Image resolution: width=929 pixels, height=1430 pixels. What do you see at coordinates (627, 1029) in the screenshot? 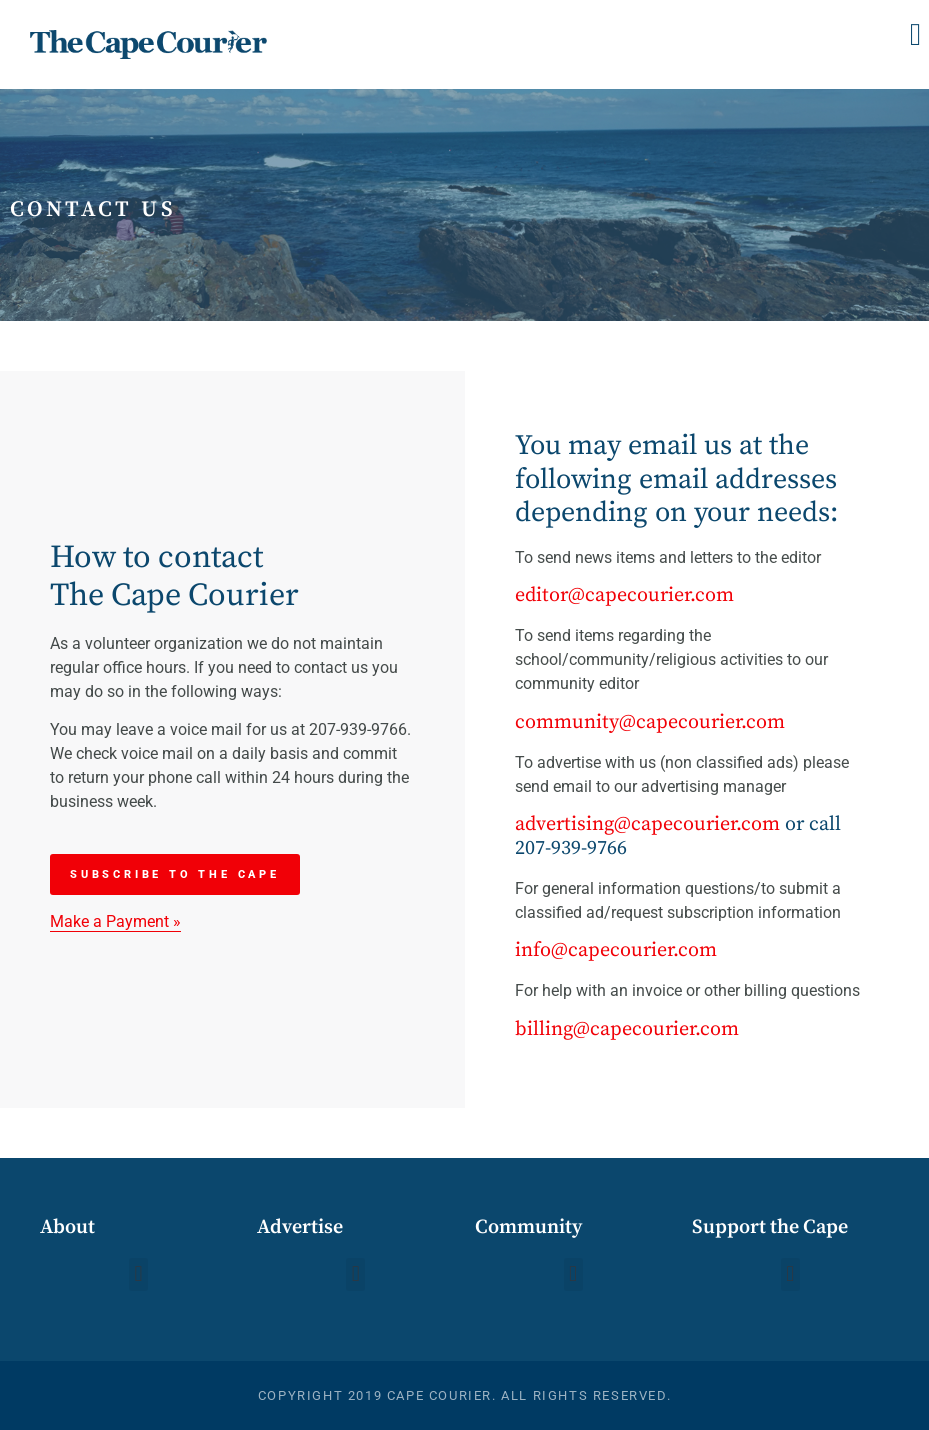
I see `billing@capecourier.com` at bounding box center [627, 1029].